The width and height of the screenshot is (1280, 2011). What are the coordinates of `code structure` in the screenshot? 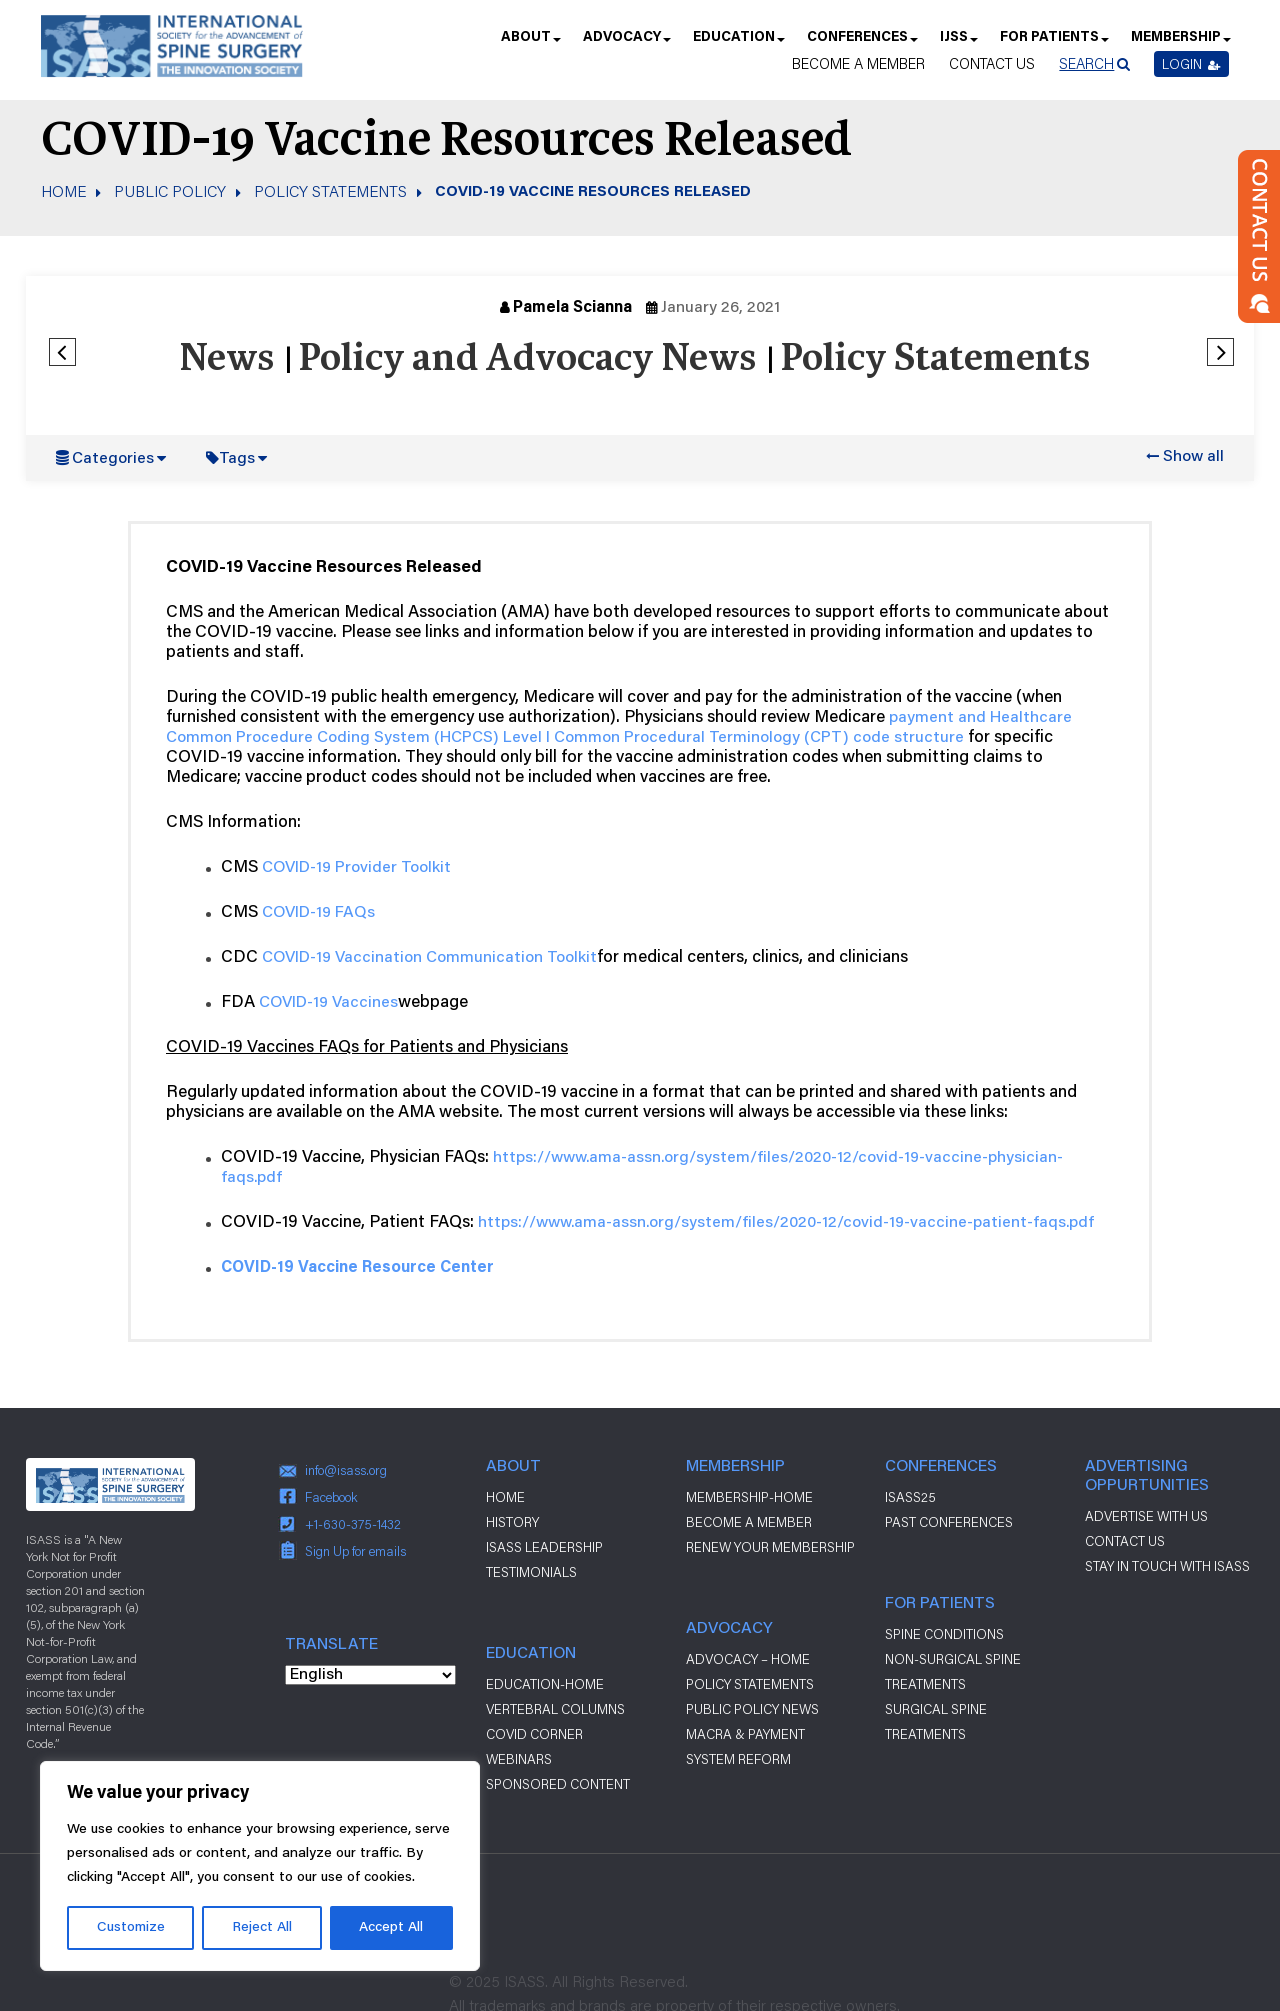 It's located at (906, 738).